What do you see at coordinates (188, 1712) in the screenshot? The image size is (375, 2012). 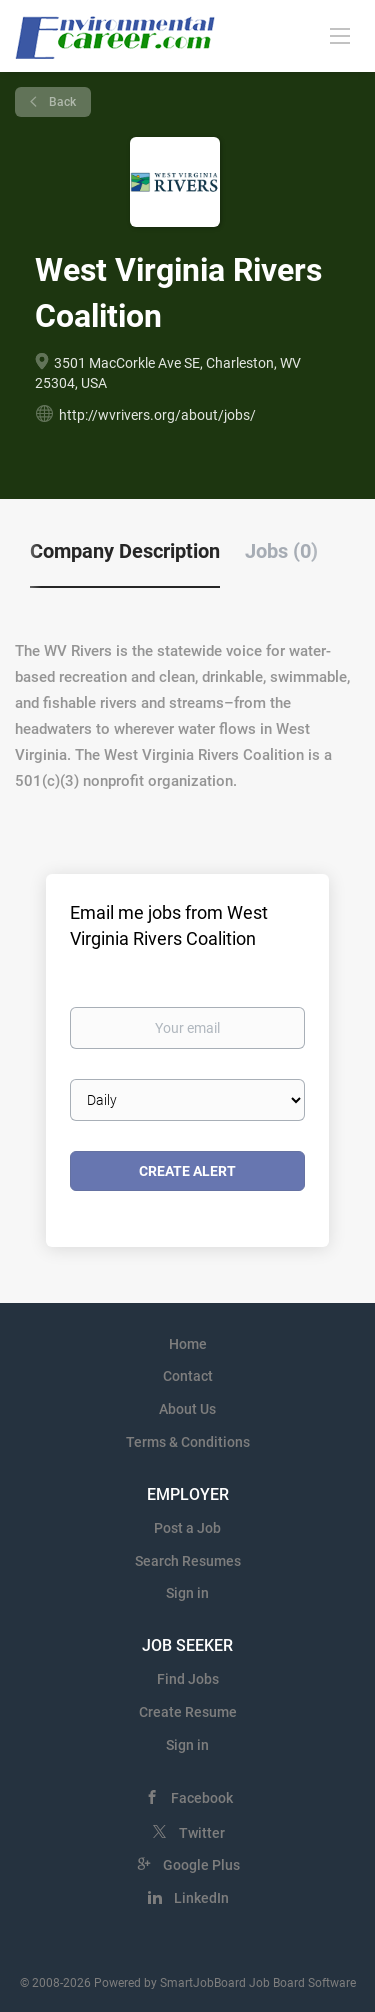 I see `Create Resume` at bounding box center [188, 1712].